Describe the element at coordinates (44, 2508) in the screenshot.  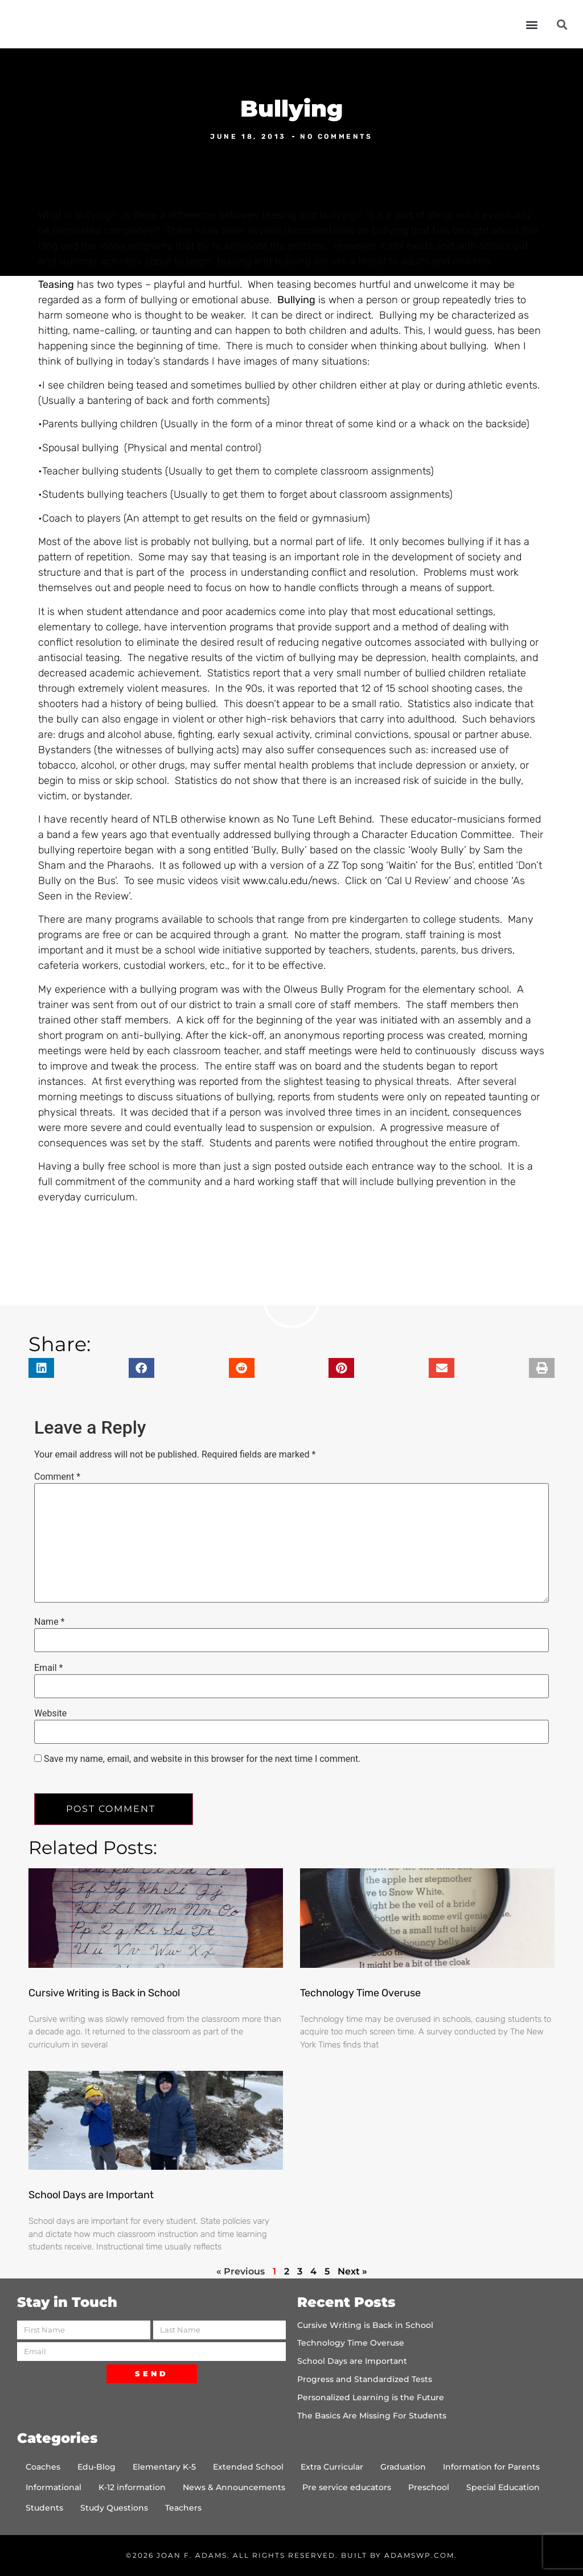
I see `Students` at that location.